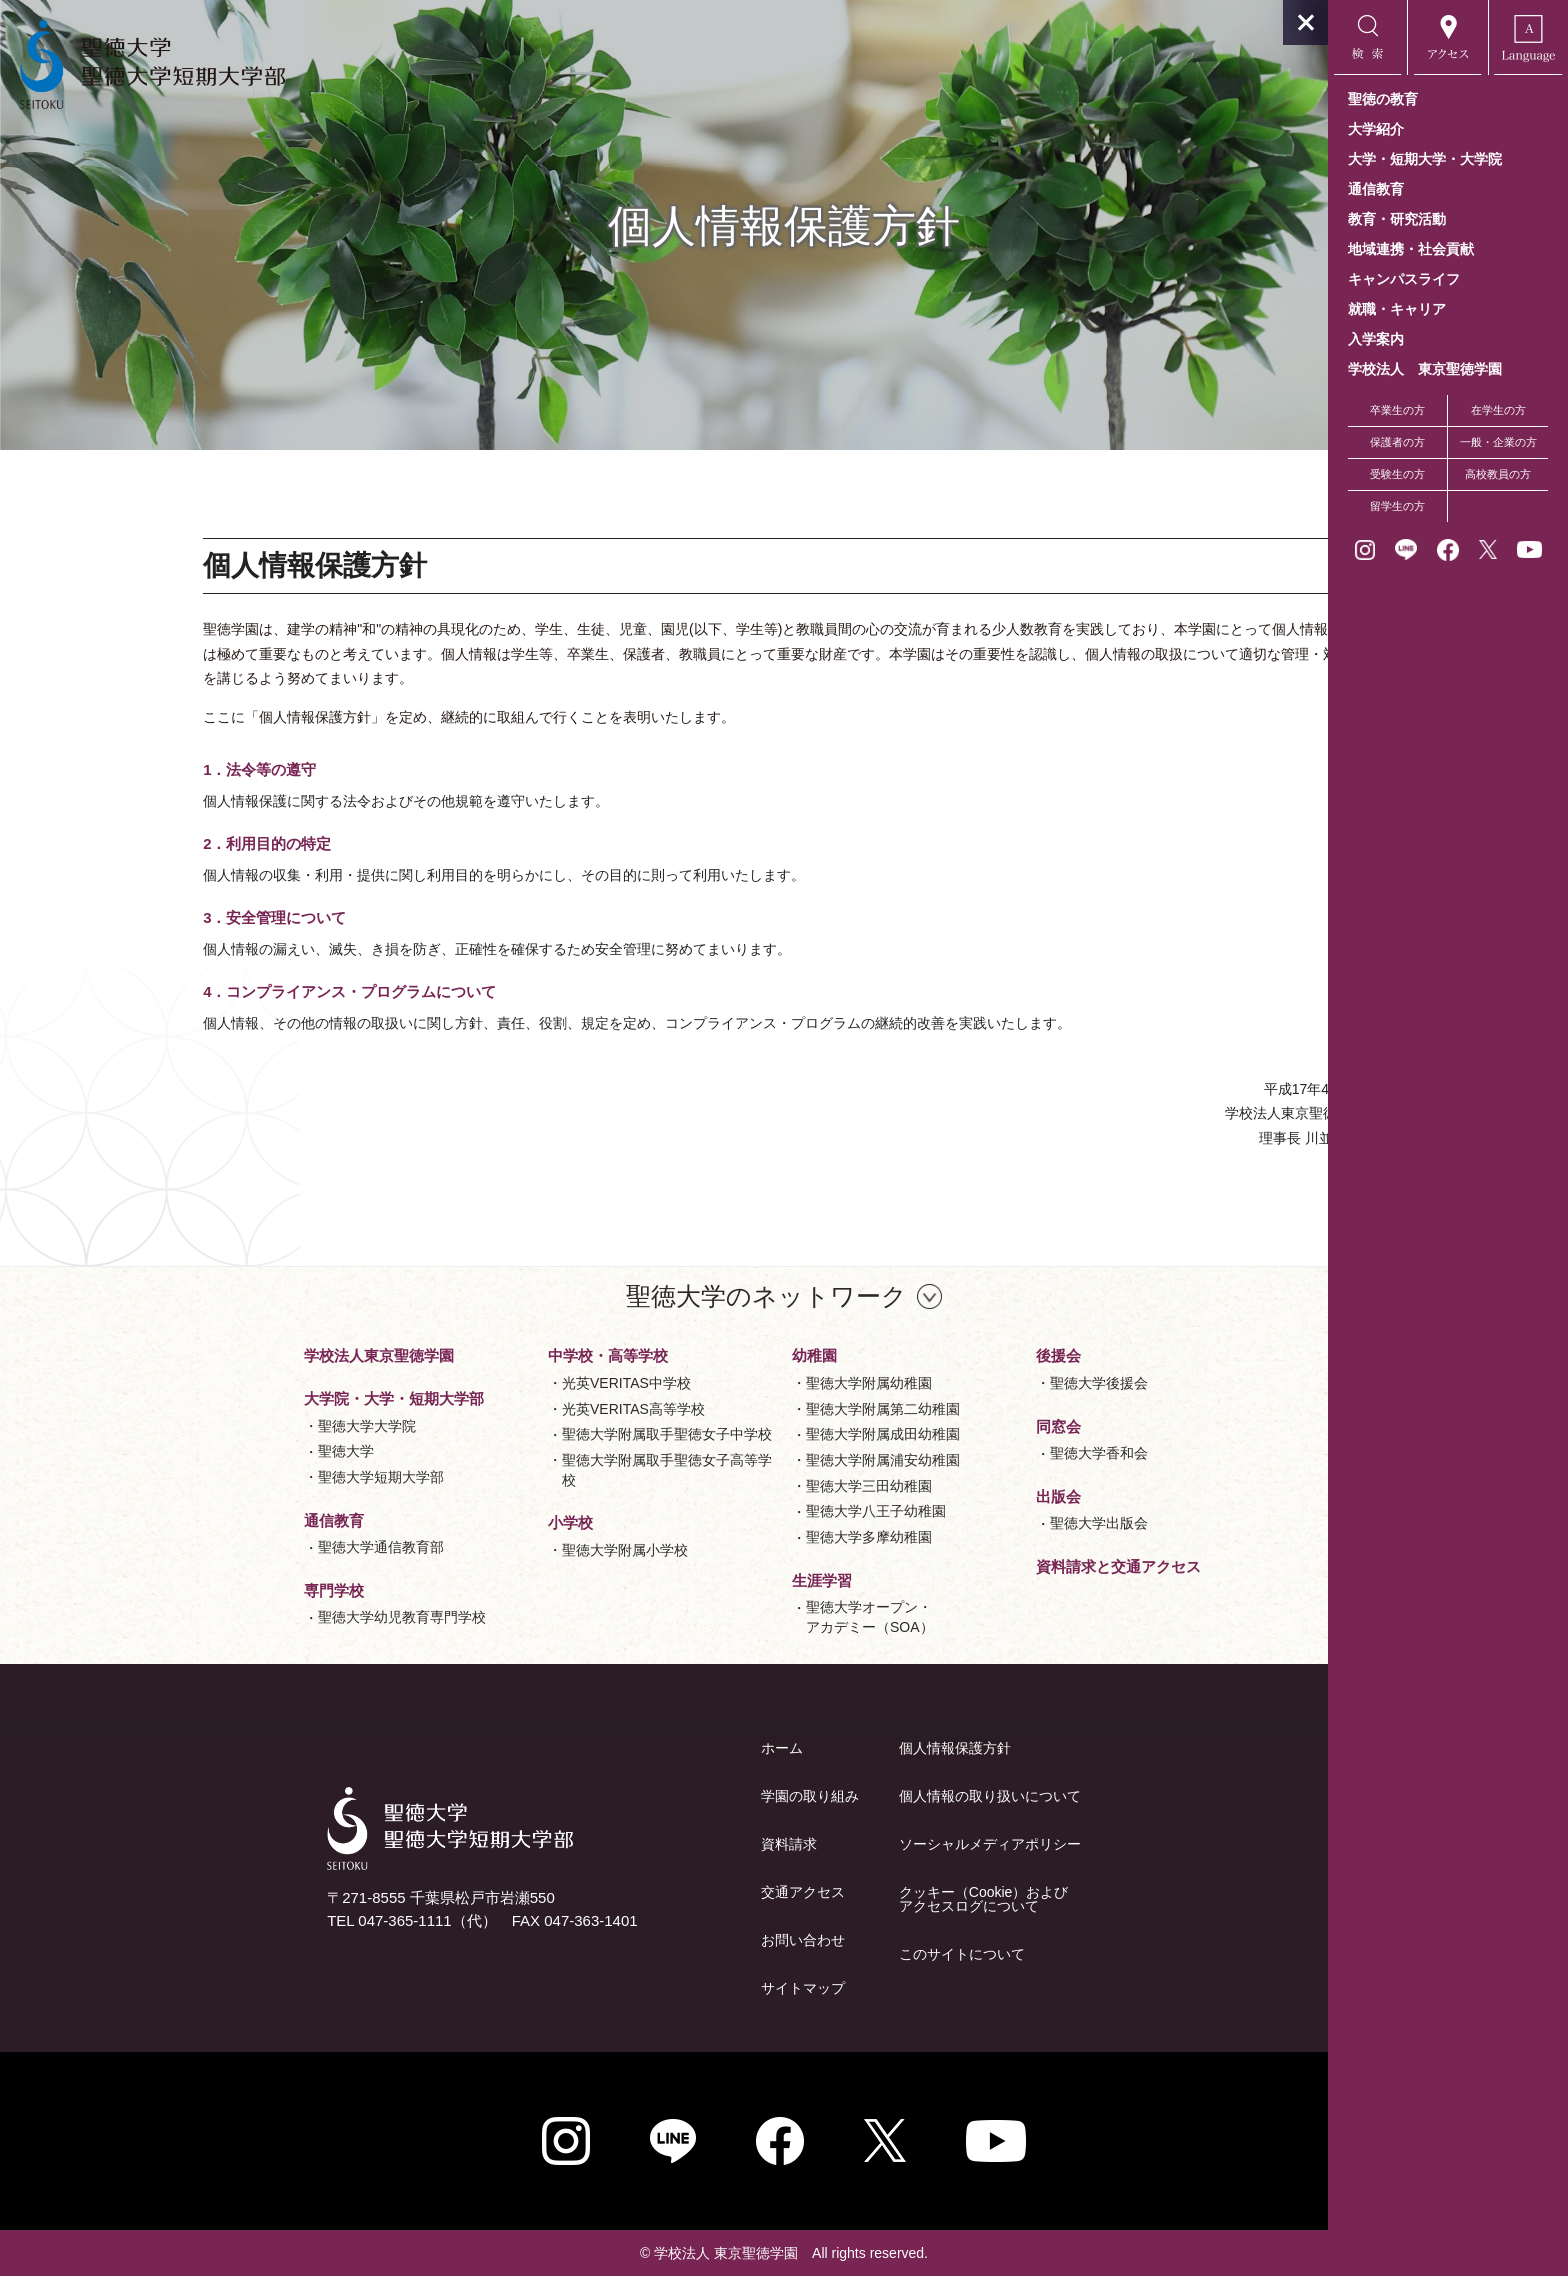 Image resolution: width=1568 pixels, height=2276 pixels. Describe the element at coordinates (1397, 442) in the screenshot. I see `保護者の方` at that location.